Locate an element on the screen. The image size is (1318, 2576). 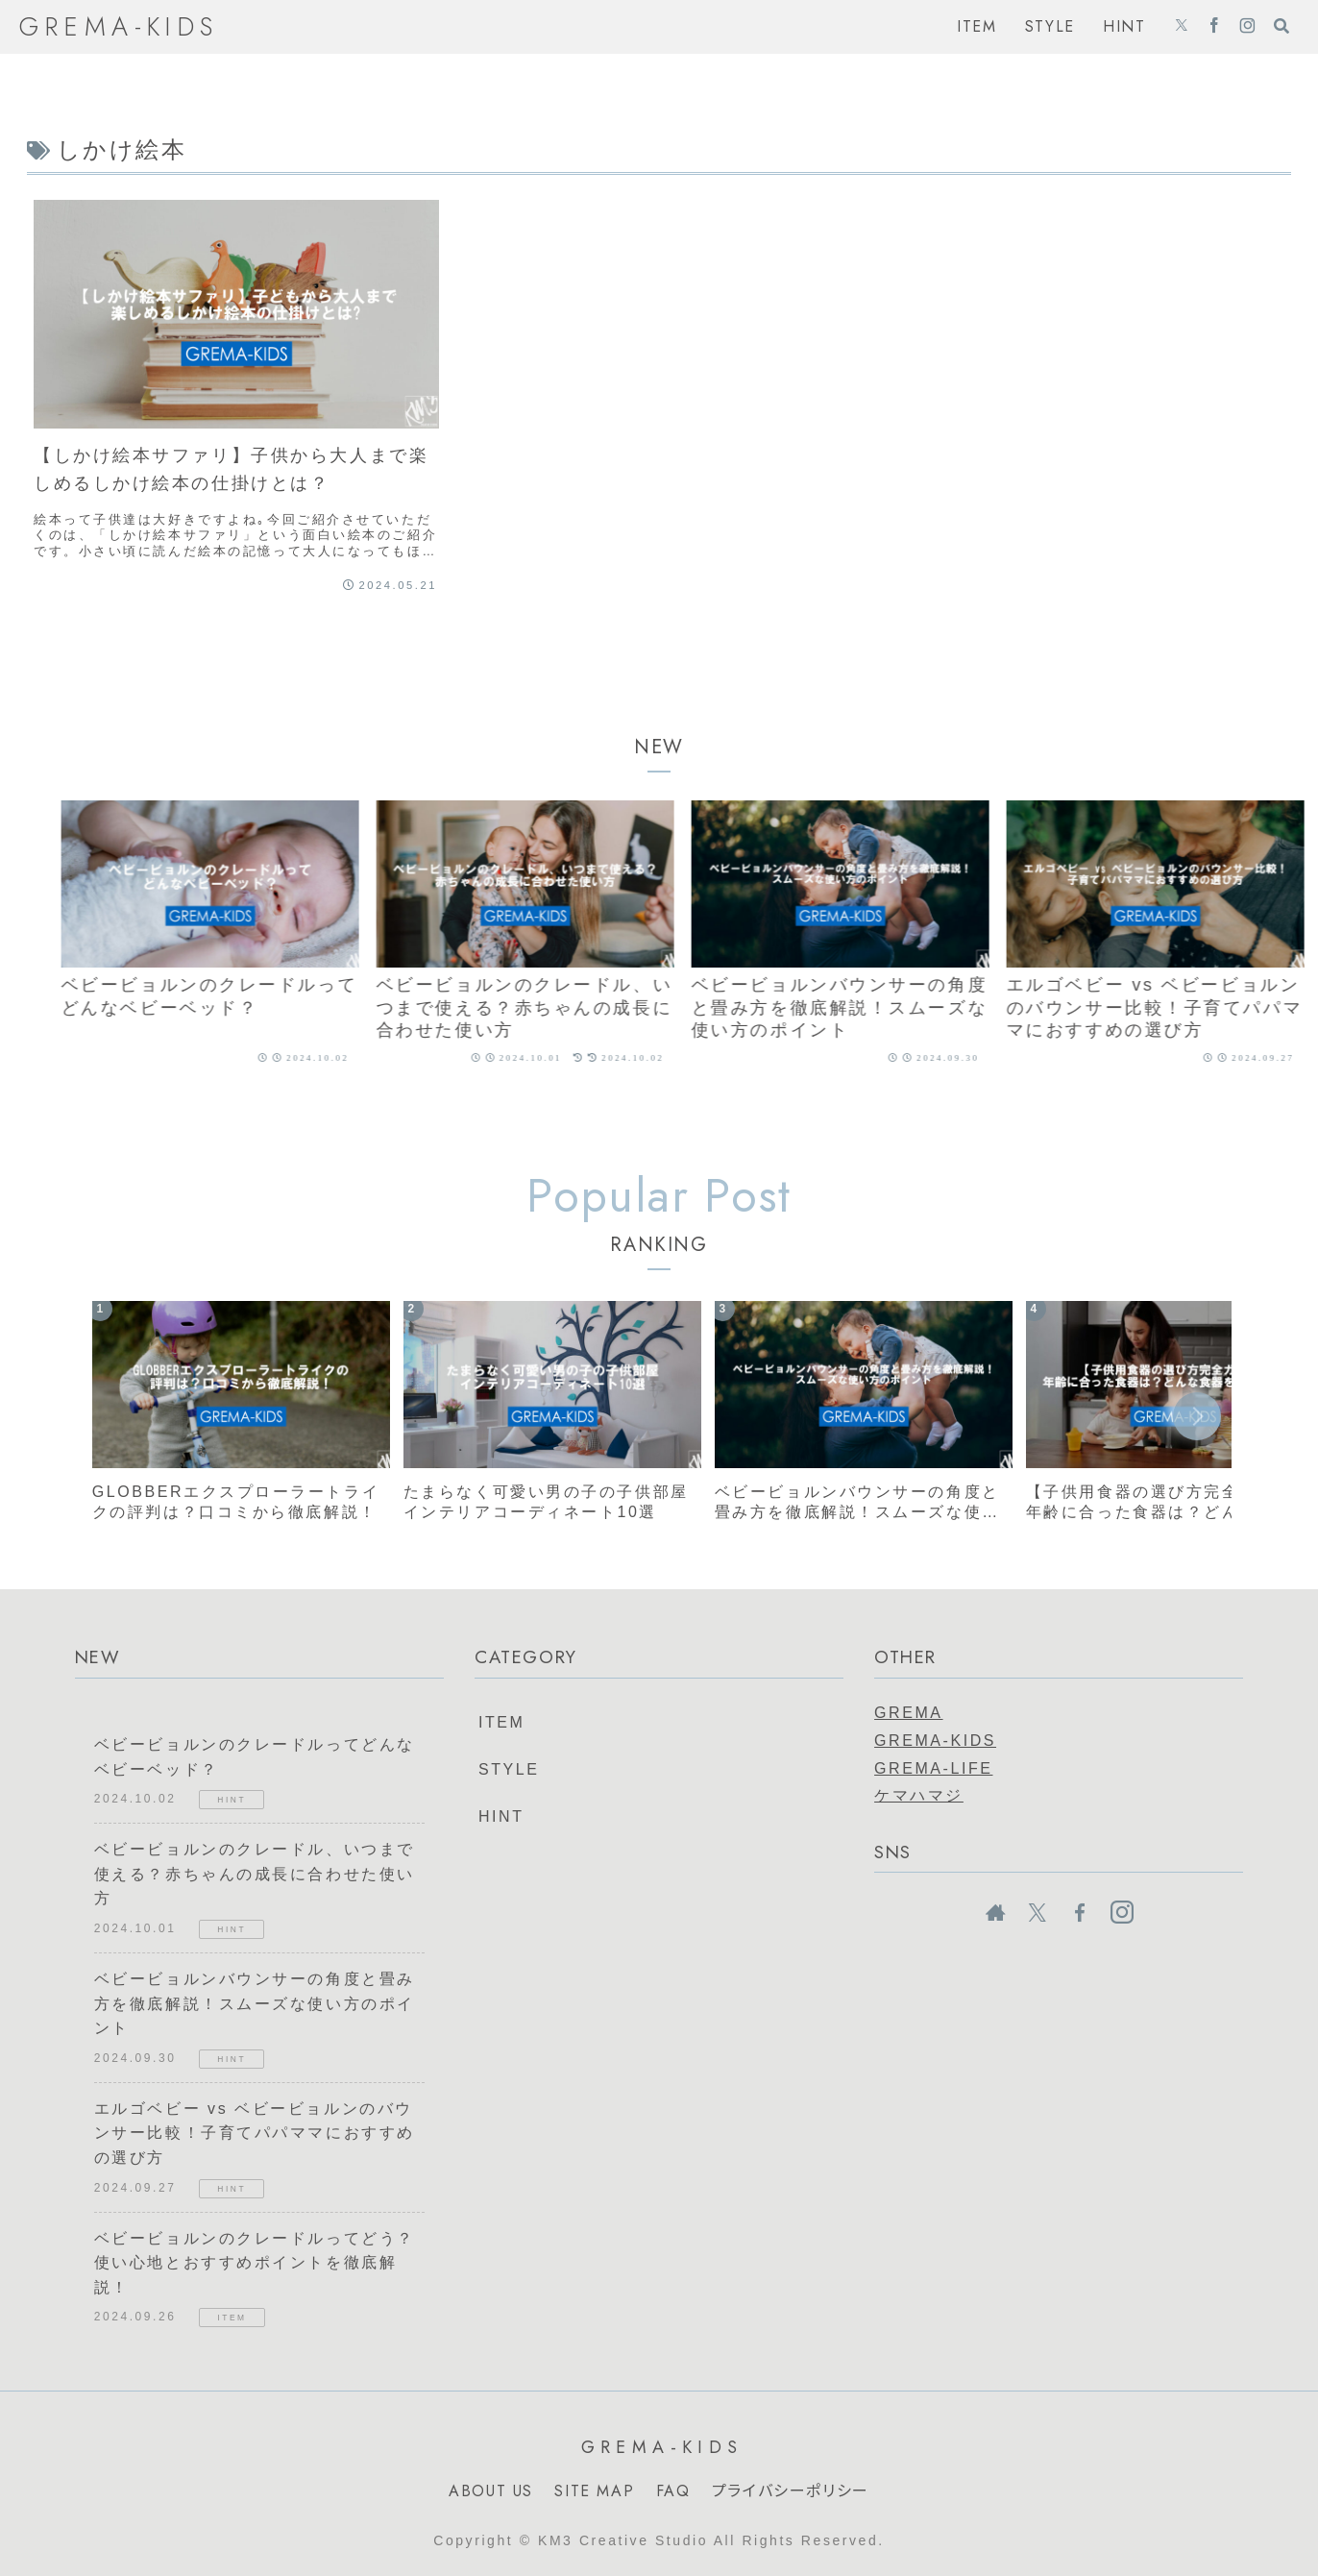
プライバシーポリシー is located at coordinates (790, 2491).